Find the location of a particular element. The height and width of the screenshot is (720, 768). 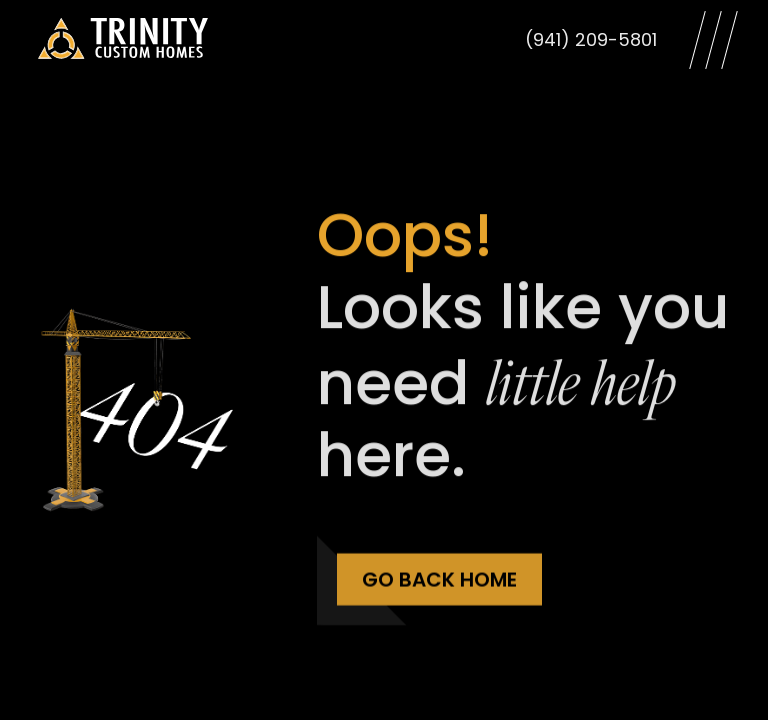

(941) 209-5801 is located at coordinates (591, 39).